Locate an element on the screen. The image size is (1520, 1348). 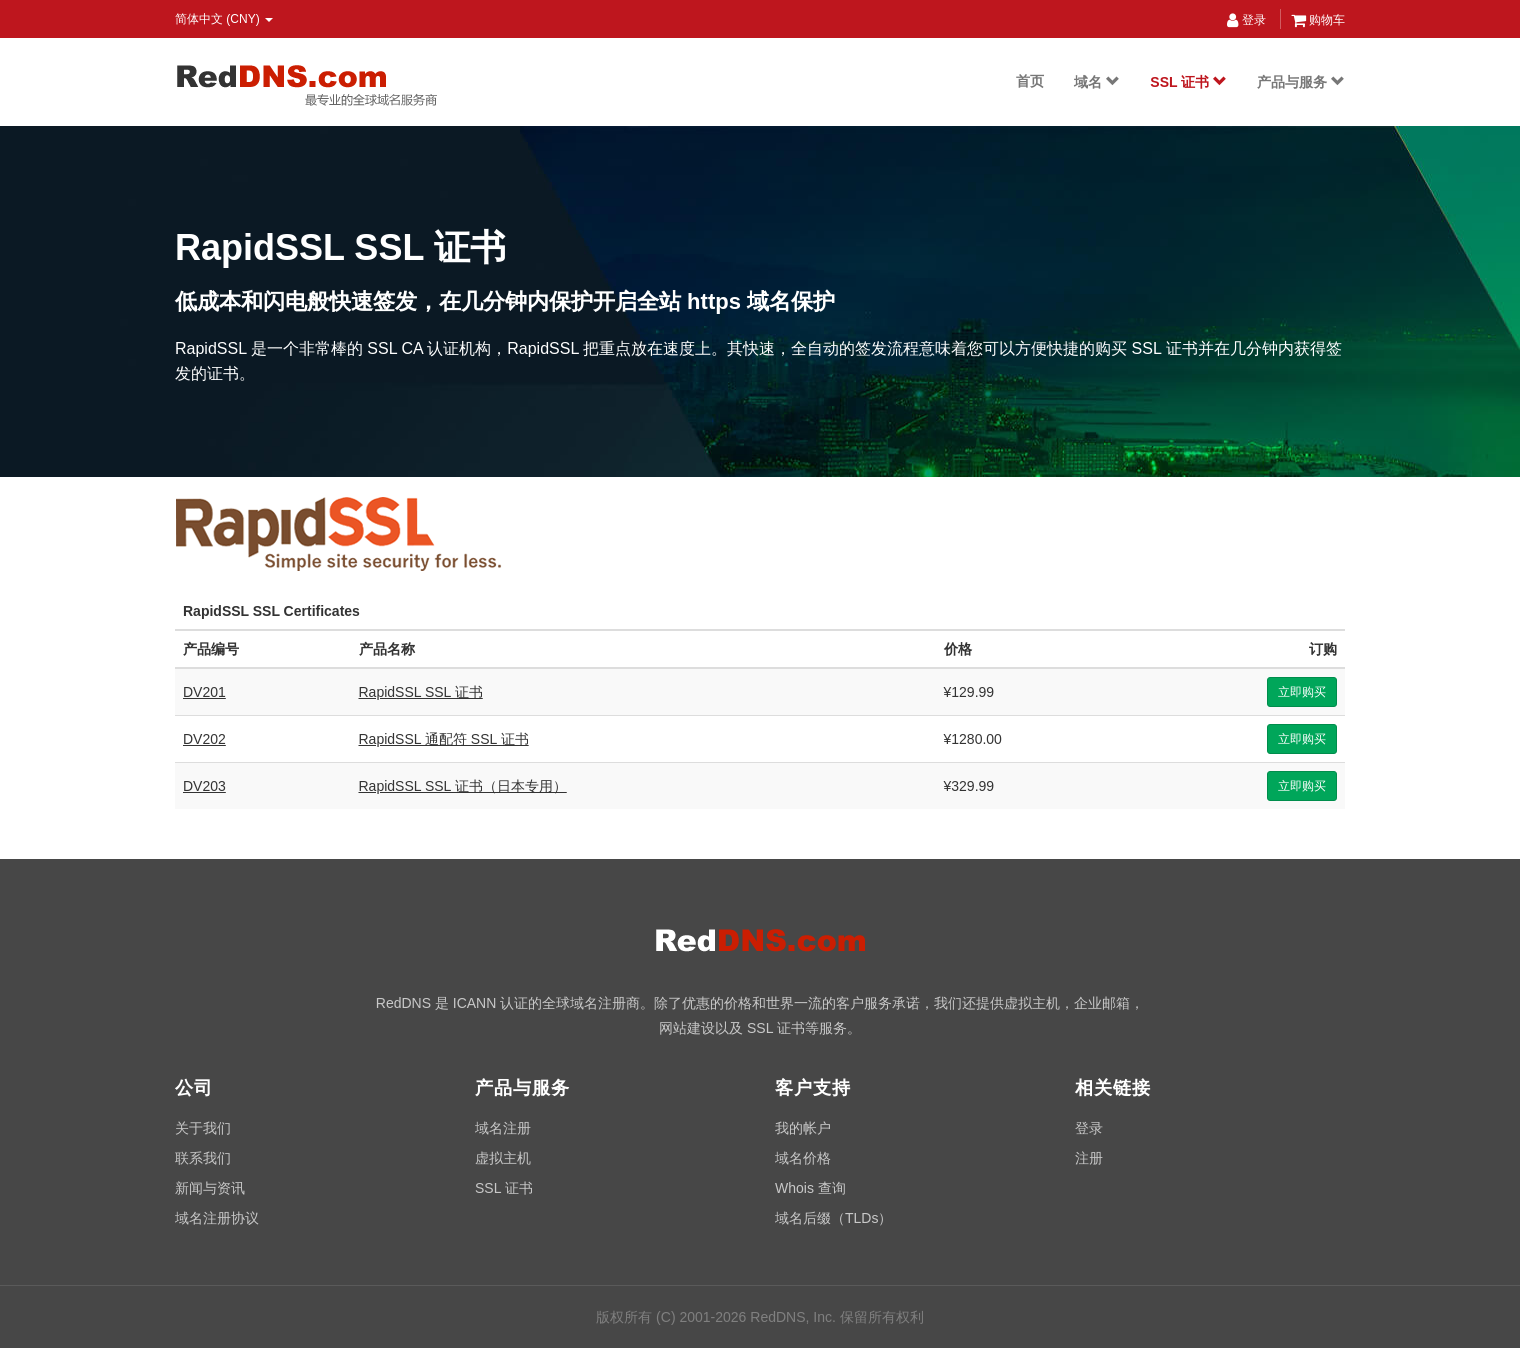
虚拟主机 is located at coordinates (503, 1158).